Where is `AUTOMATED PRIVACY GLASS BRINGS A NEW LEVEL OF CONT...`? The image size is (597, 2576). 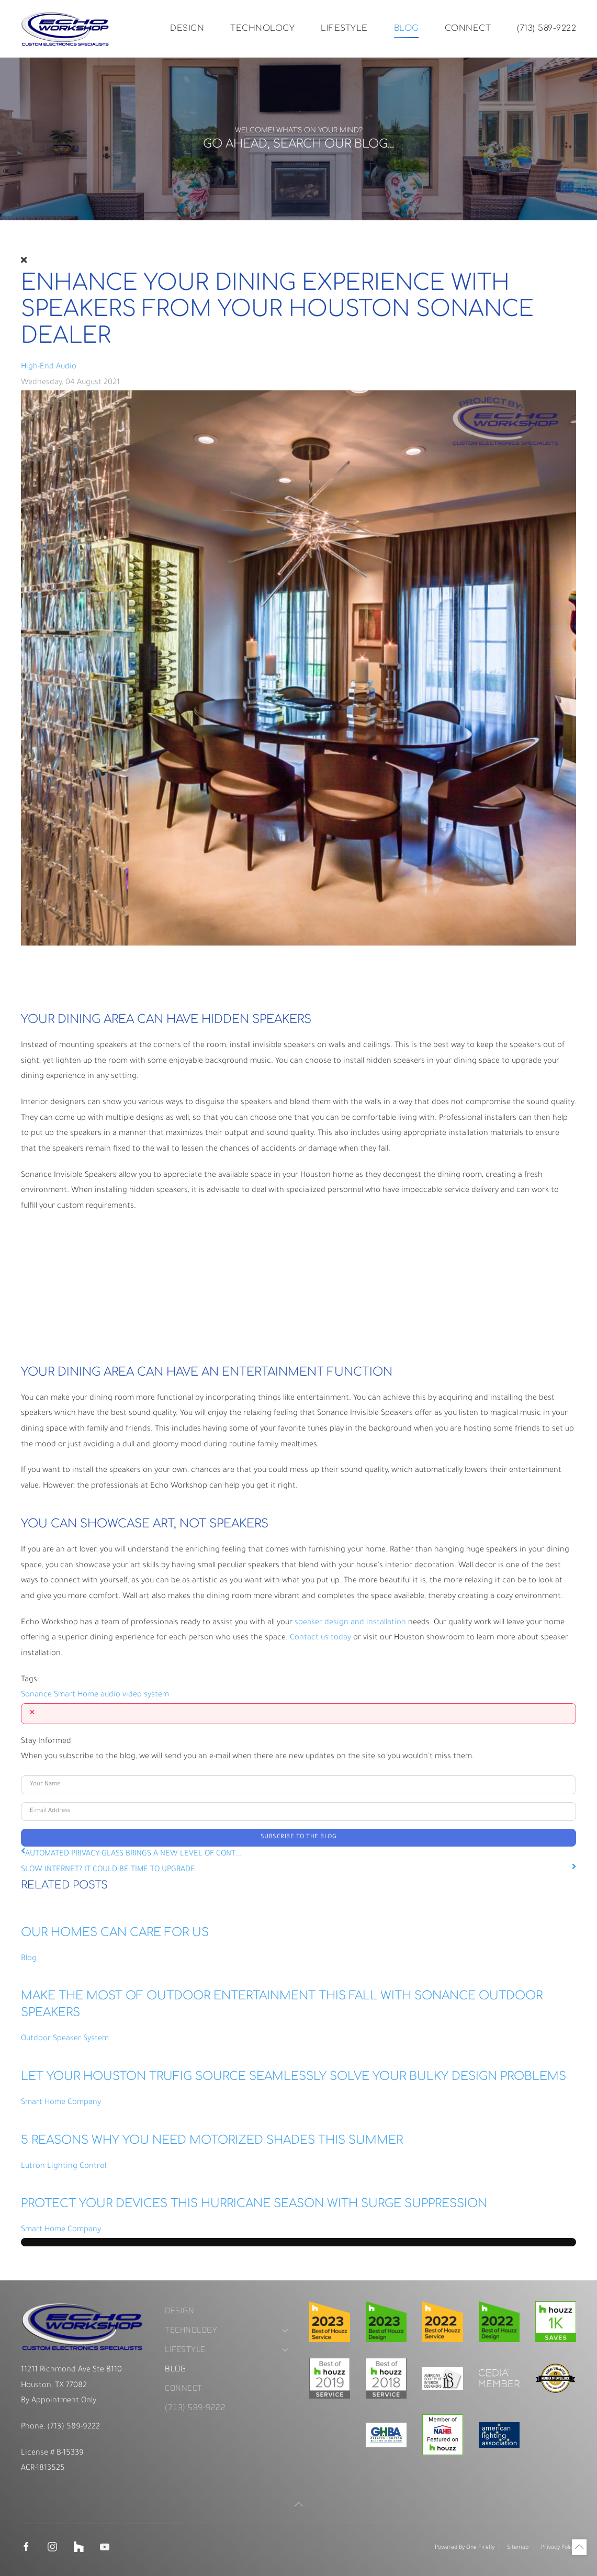 AUTOMATED PRIVACY GLASS BRINGS A NEW LEVEL OF CONT... is located at coordinates (133, 1854).